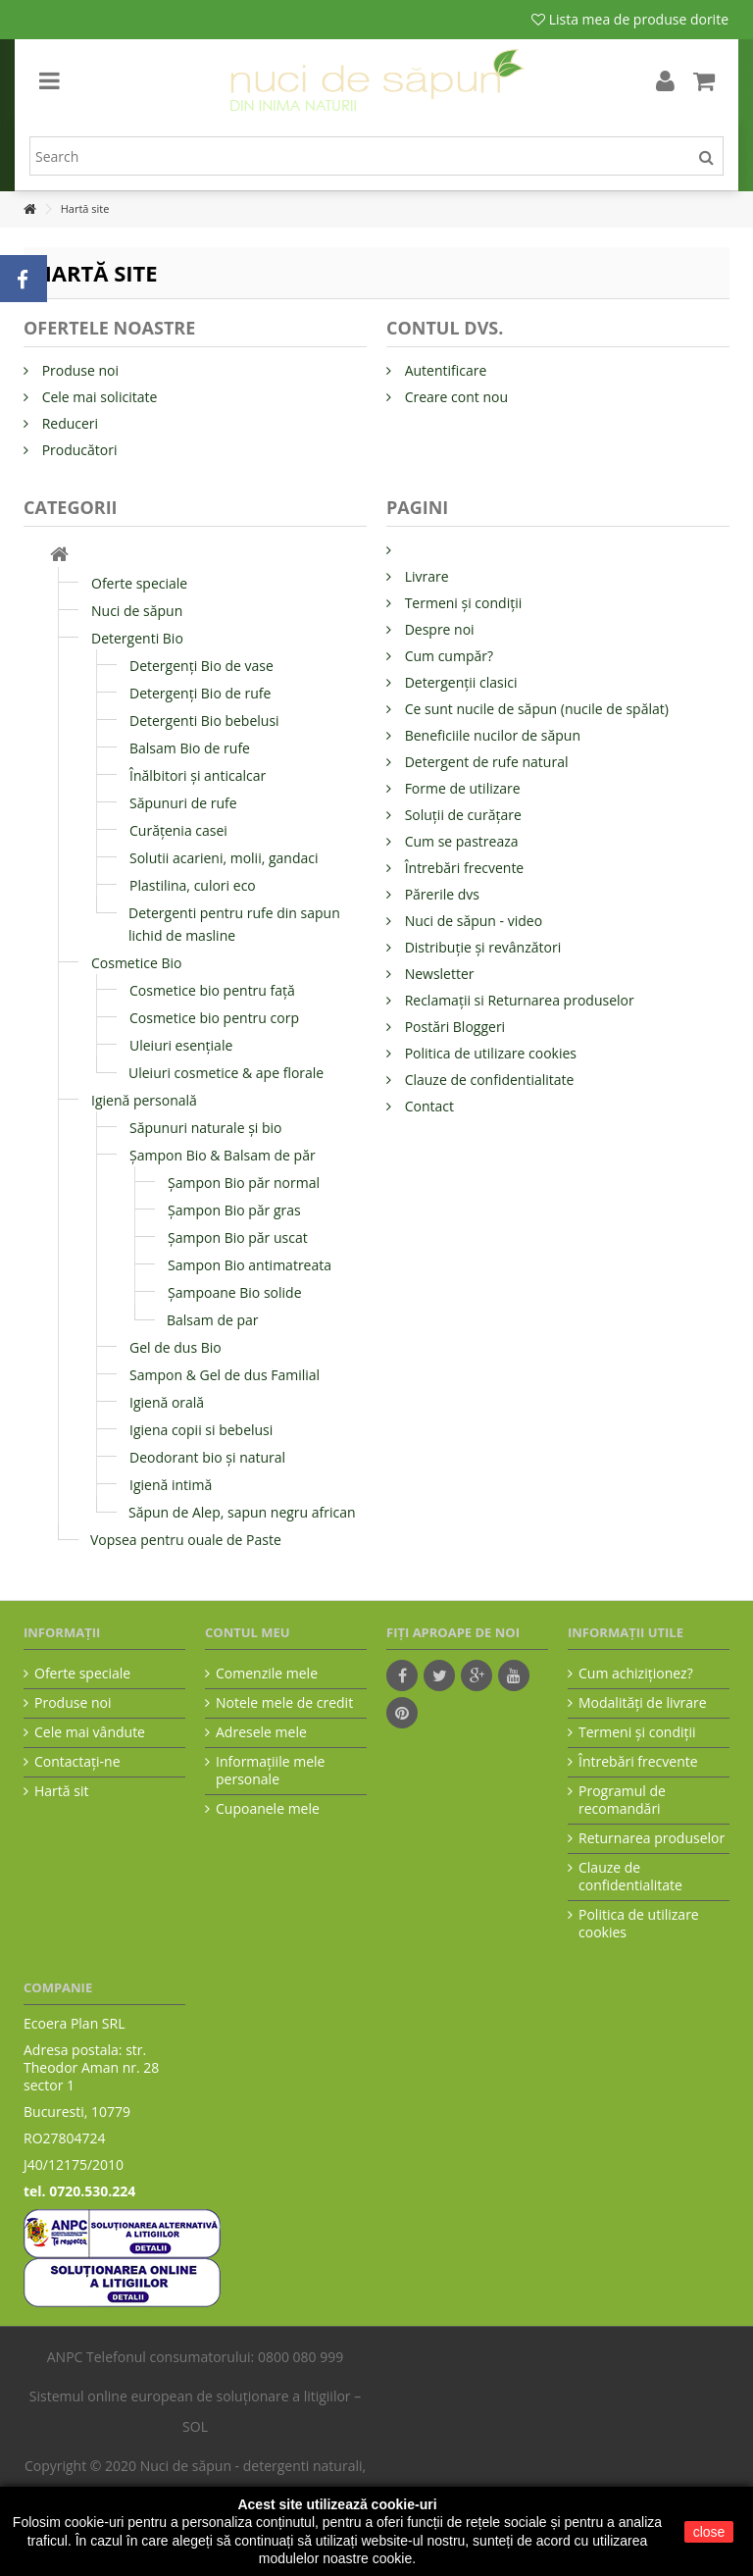 This screenshot has width=753, height=2576. I want to click on Șampon Bio & Balsam de păr, so click(222, 1155).